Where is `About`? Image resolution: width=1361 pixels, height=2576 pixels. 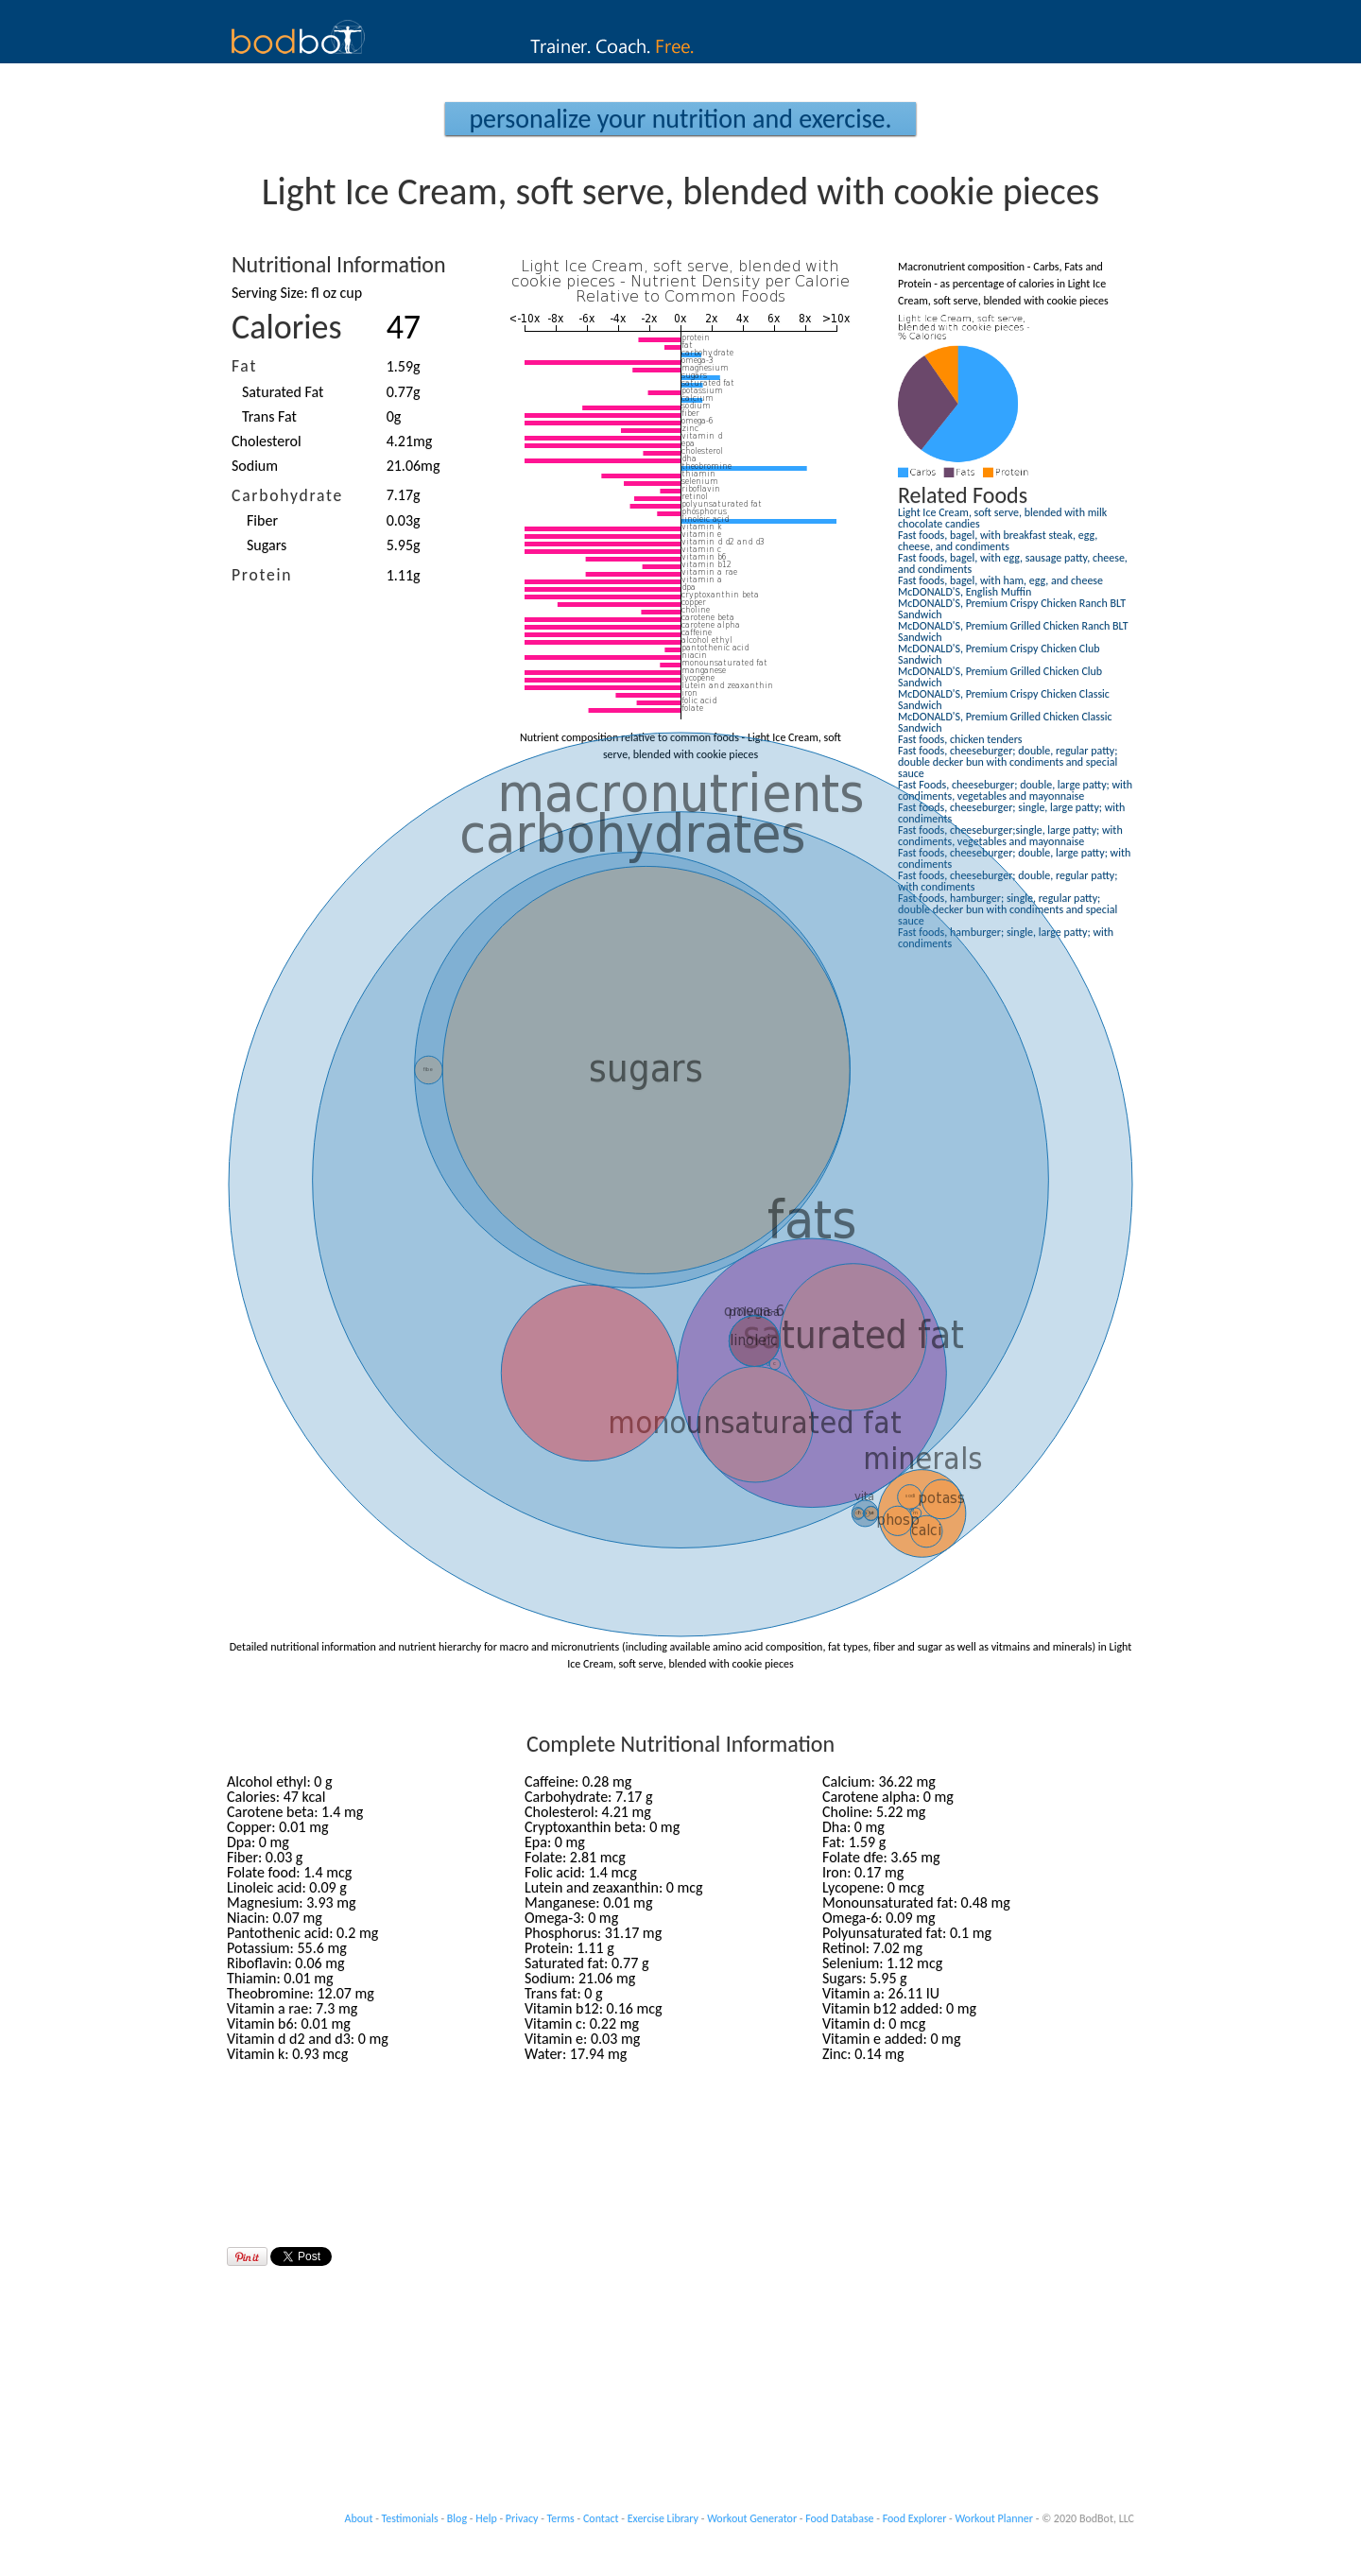
About is located at coordinates (359, 2518).